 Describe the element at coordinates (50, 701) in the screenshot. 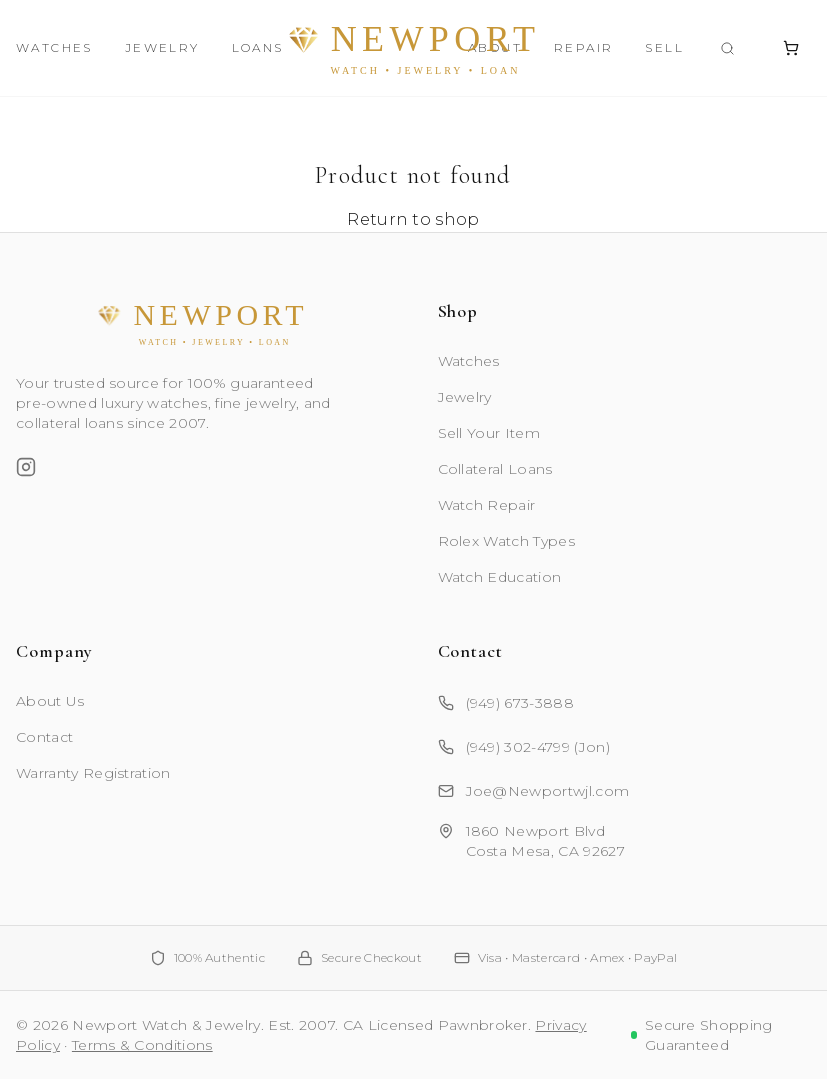

I see `About Us` at that location.